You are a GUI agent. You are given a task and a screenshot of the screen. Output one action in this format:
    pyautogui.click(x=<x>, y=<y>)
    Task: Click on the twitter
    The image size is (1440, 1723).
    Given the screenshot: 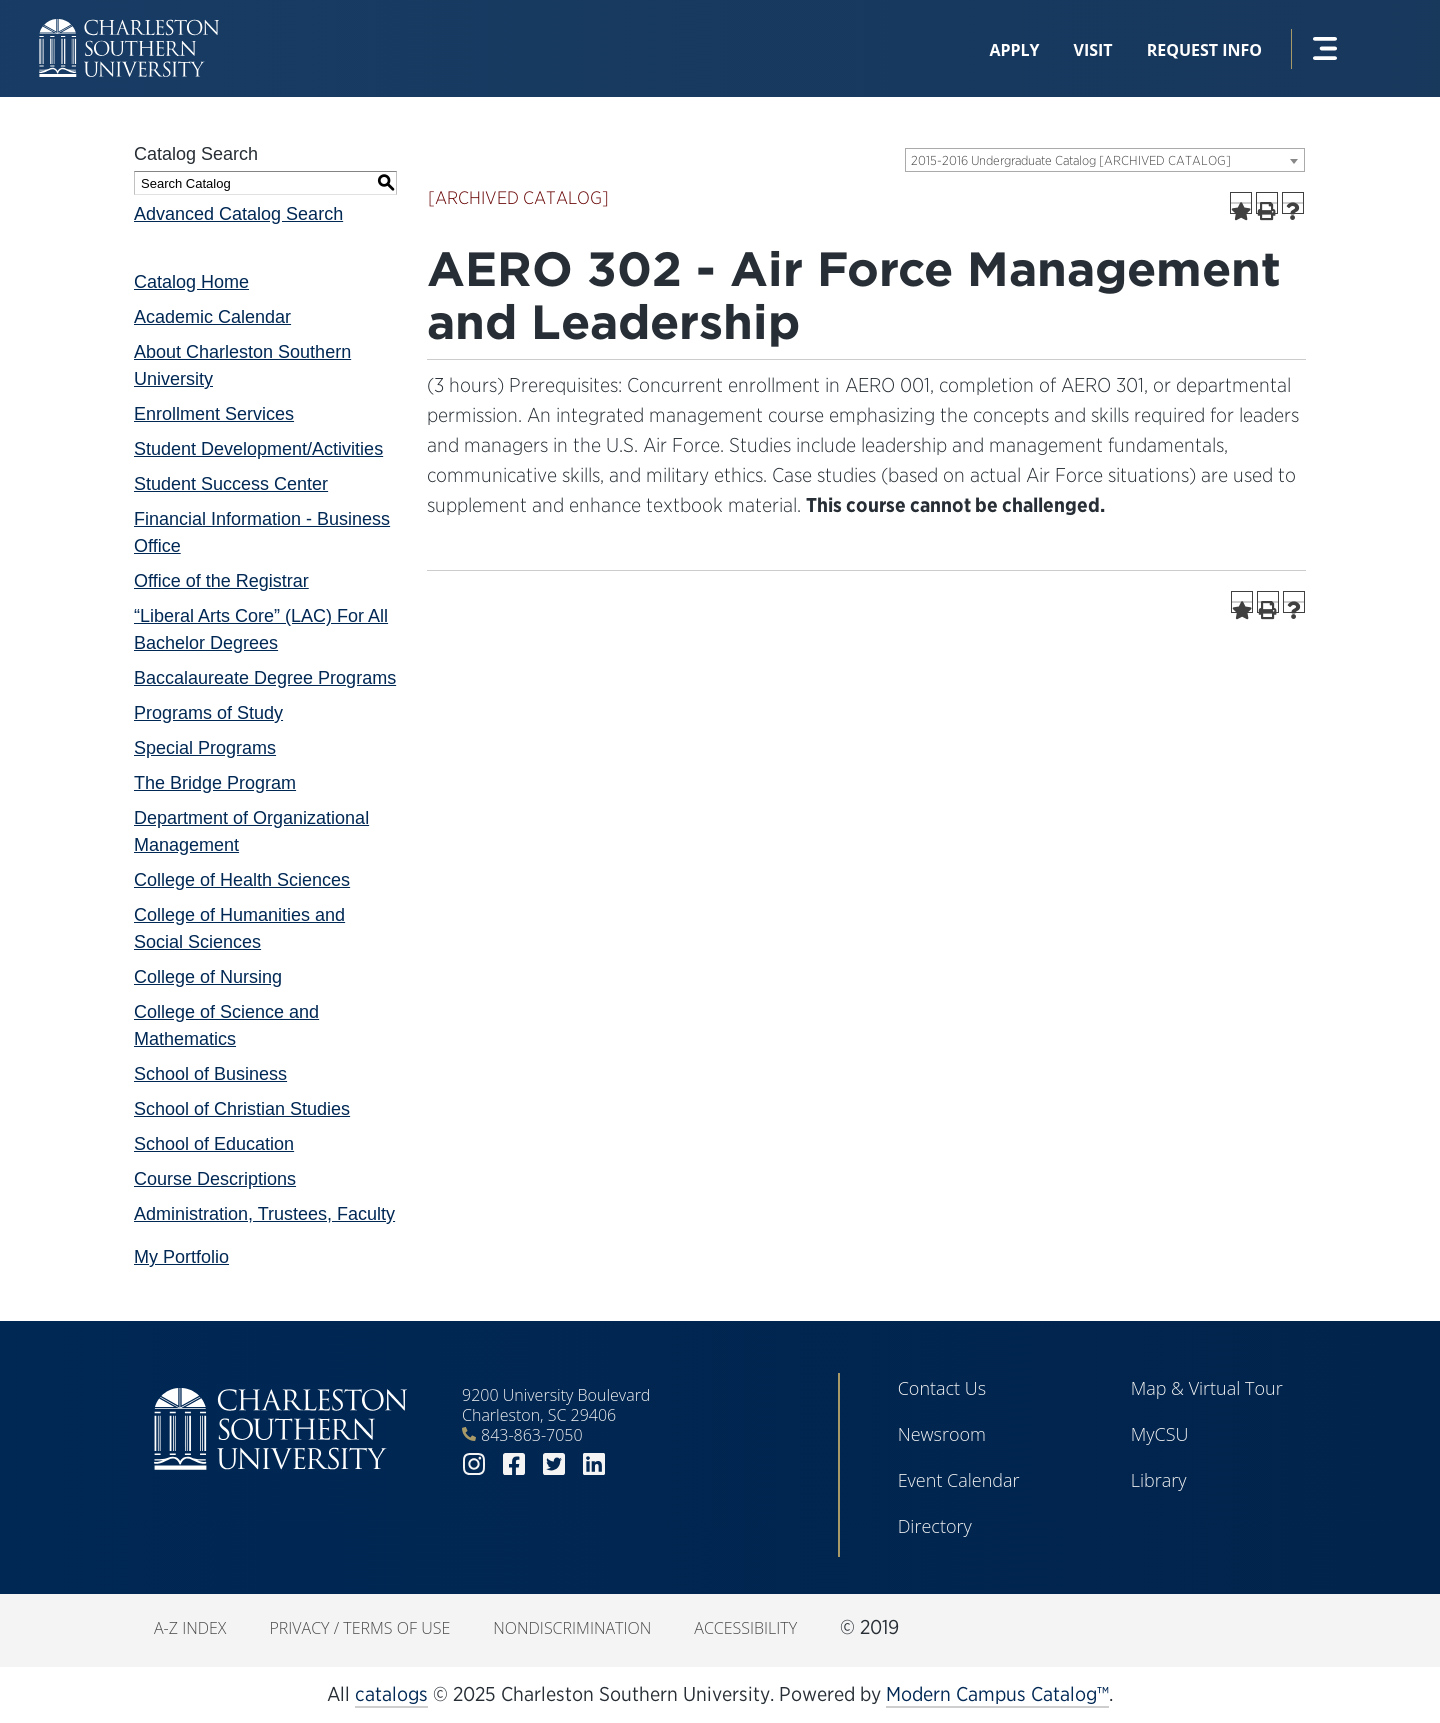 What is the action you would take?
    pyautogui.click(x=554, y=1464)
    